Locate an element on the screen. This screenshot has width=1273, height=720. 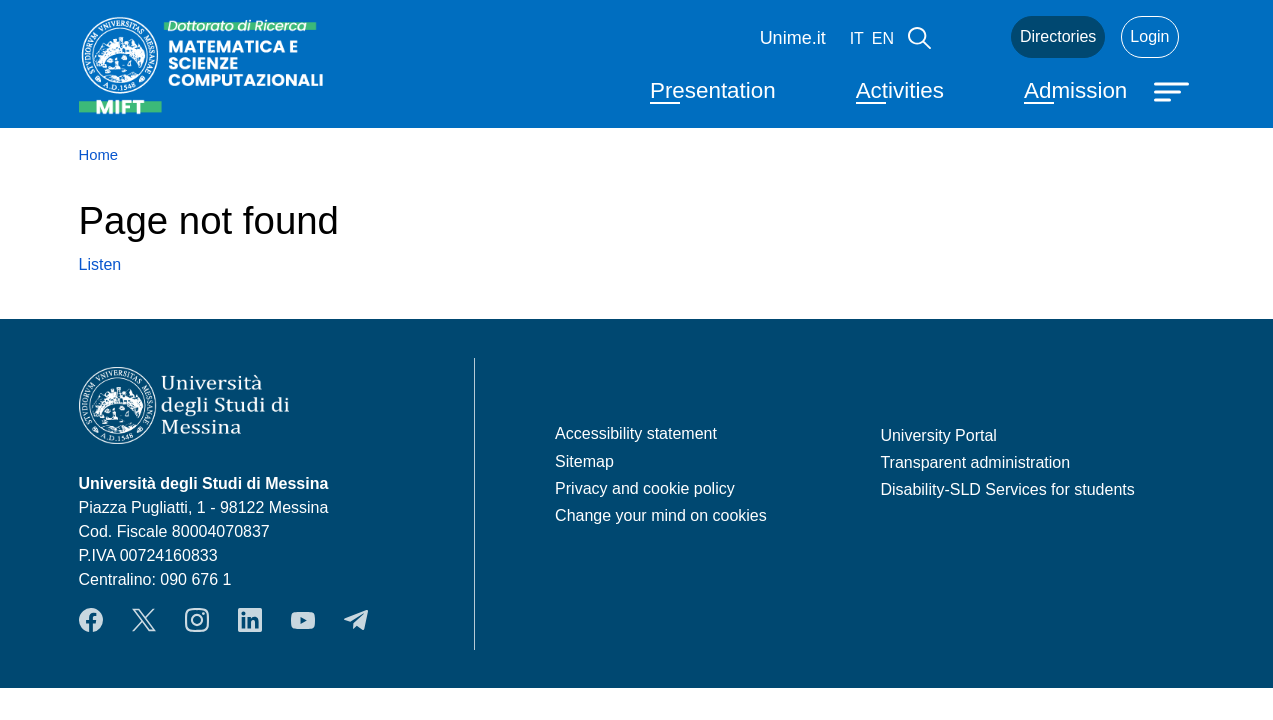
Disability-SLD Services for students is located at coordinates (1007, 489).